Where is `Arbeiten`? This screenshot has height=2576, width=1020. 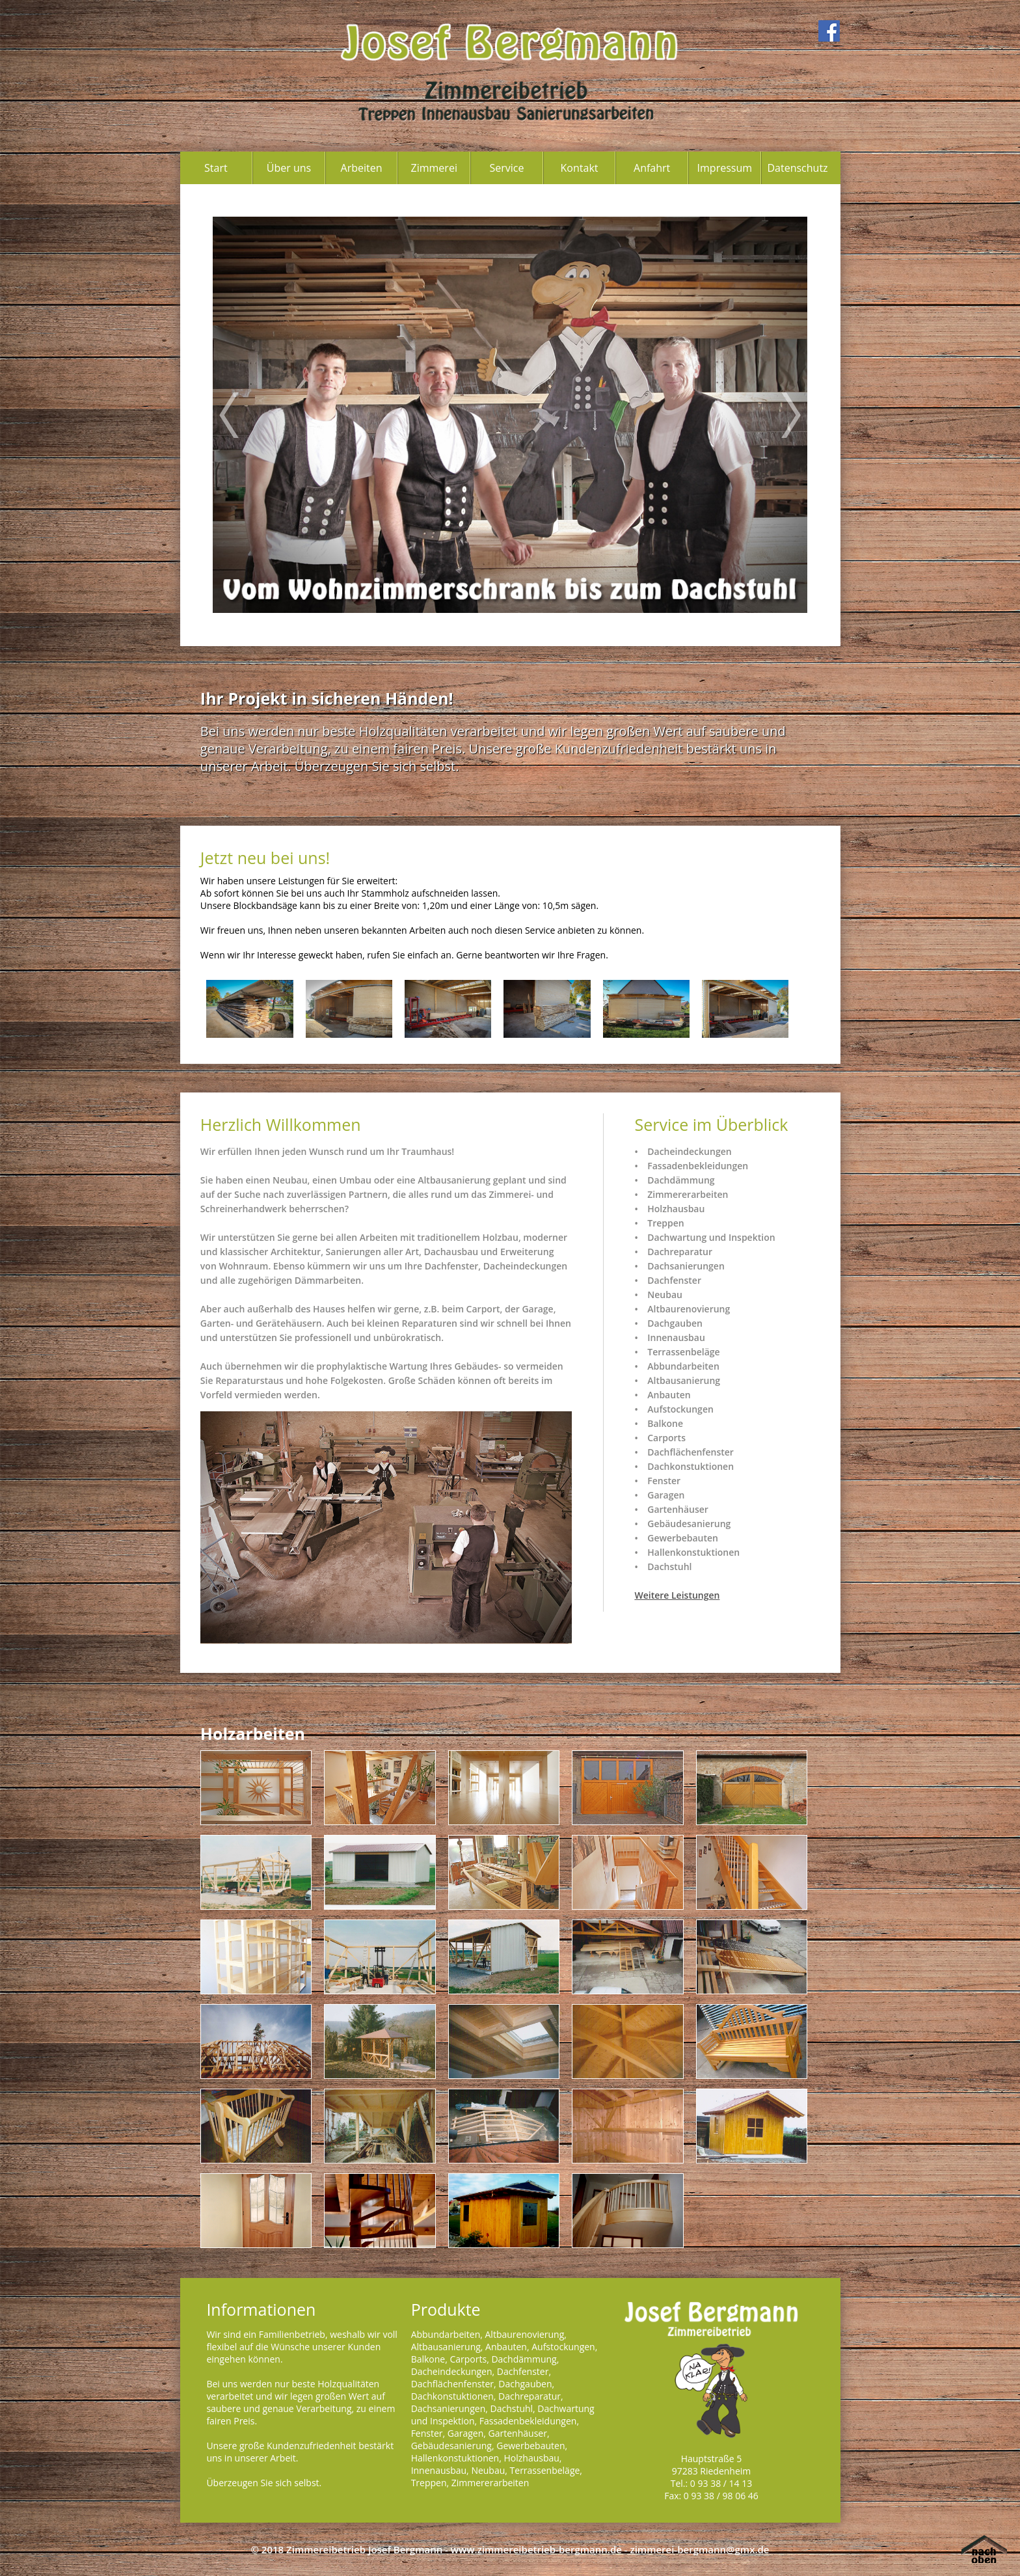
Arbeiten is located at coordinates (361, 168).